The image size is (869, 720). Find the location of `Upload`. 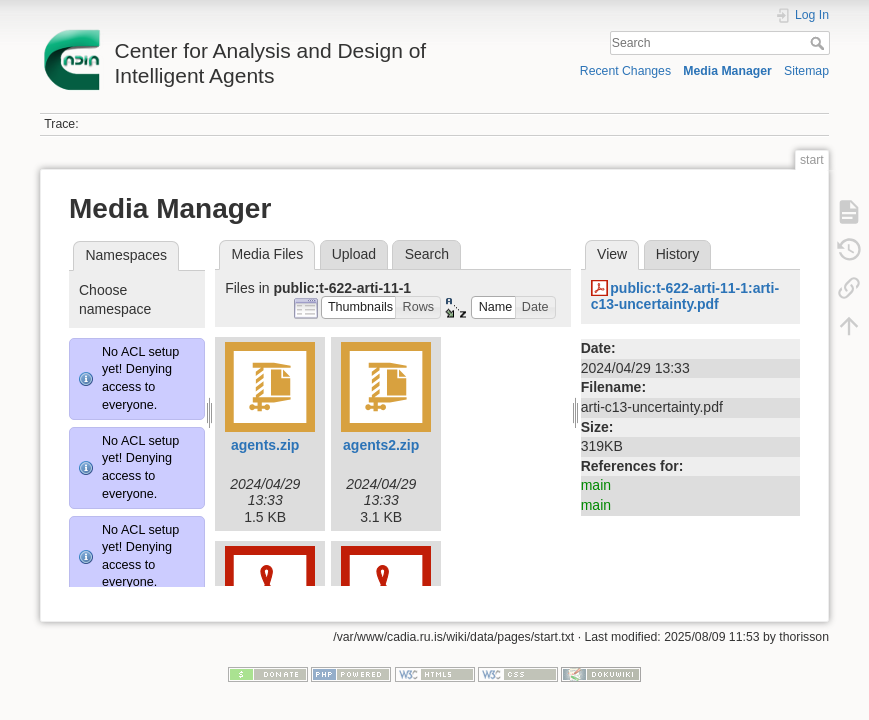

Upload is located at coordinates (354, 254).